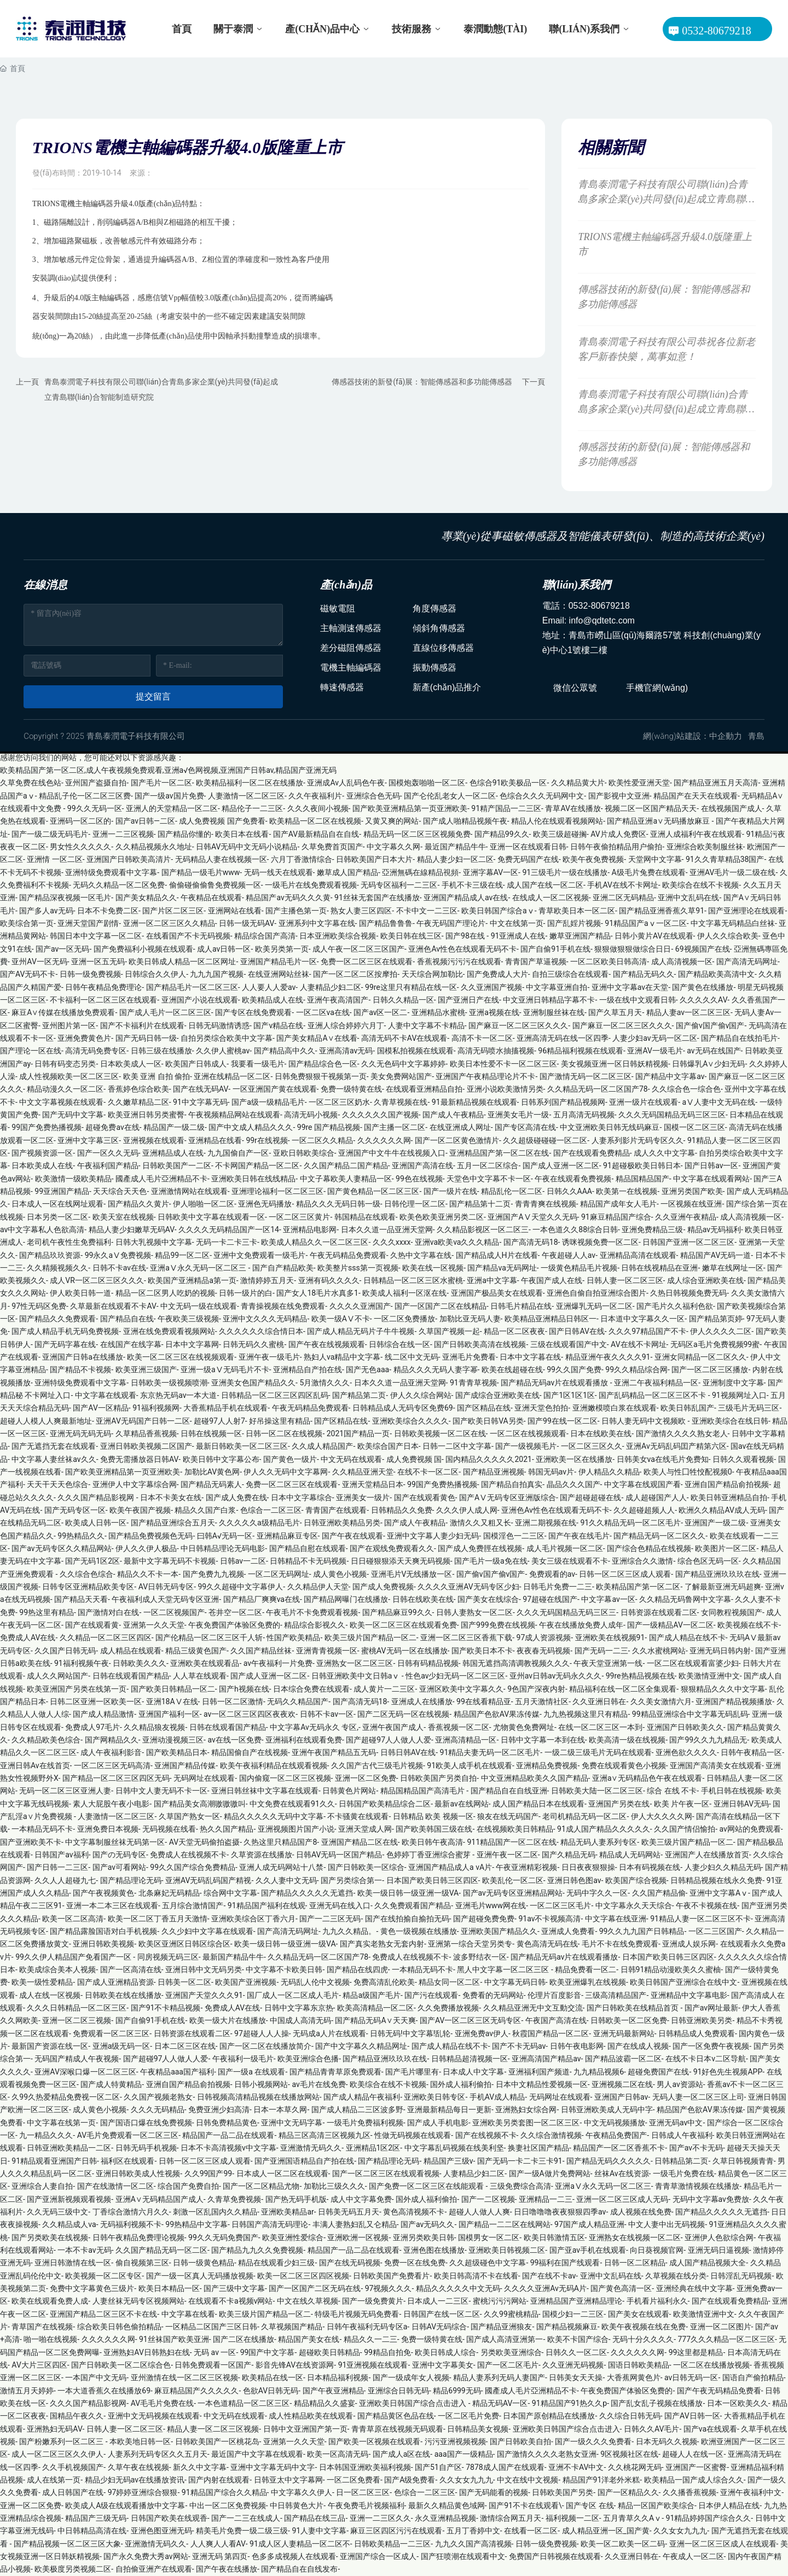 This screenshot has width=788, height=2576. What do you see at coordinates (49, 2237) in the screenshot?
I see `国产另类欧美在线视频` at bounding box center [49, 2237].